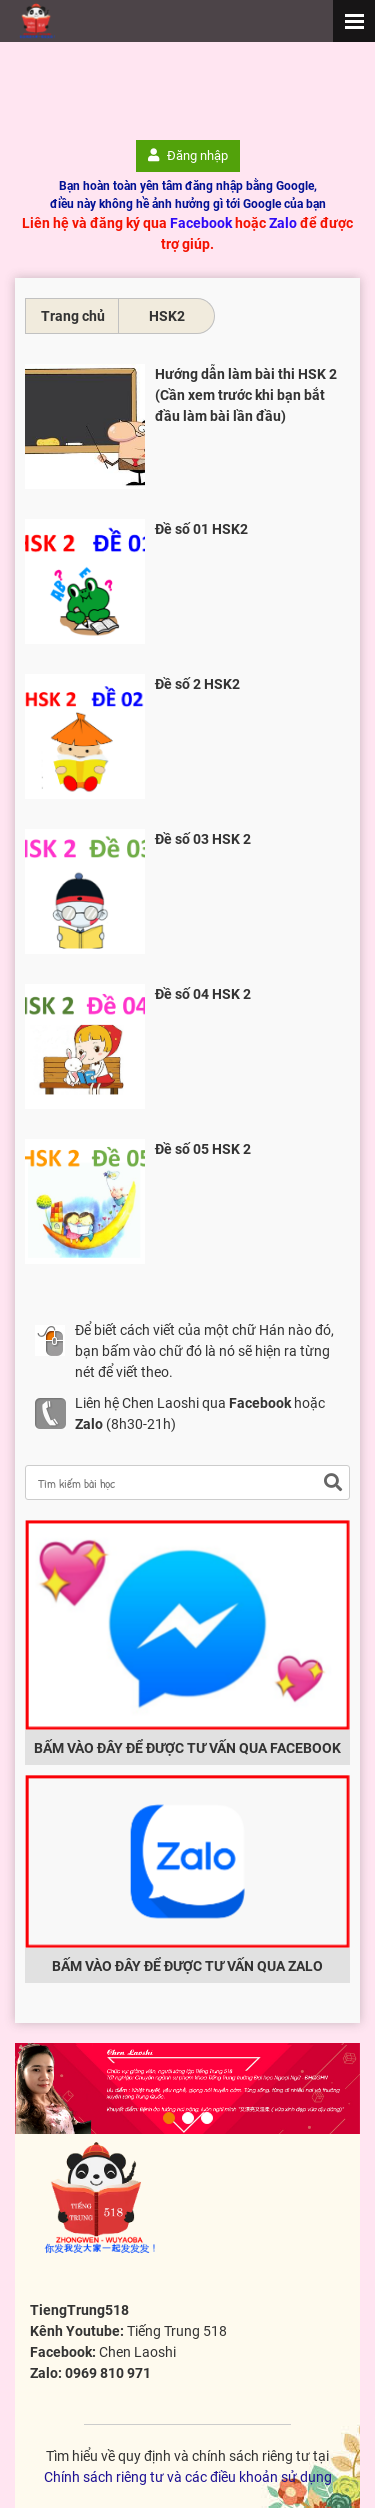 This screenshot has height=2508, width=375. What do you see at coordinates (201, 223) in the screenshot?
I see `Facebook` at bounding box center [201, 223].